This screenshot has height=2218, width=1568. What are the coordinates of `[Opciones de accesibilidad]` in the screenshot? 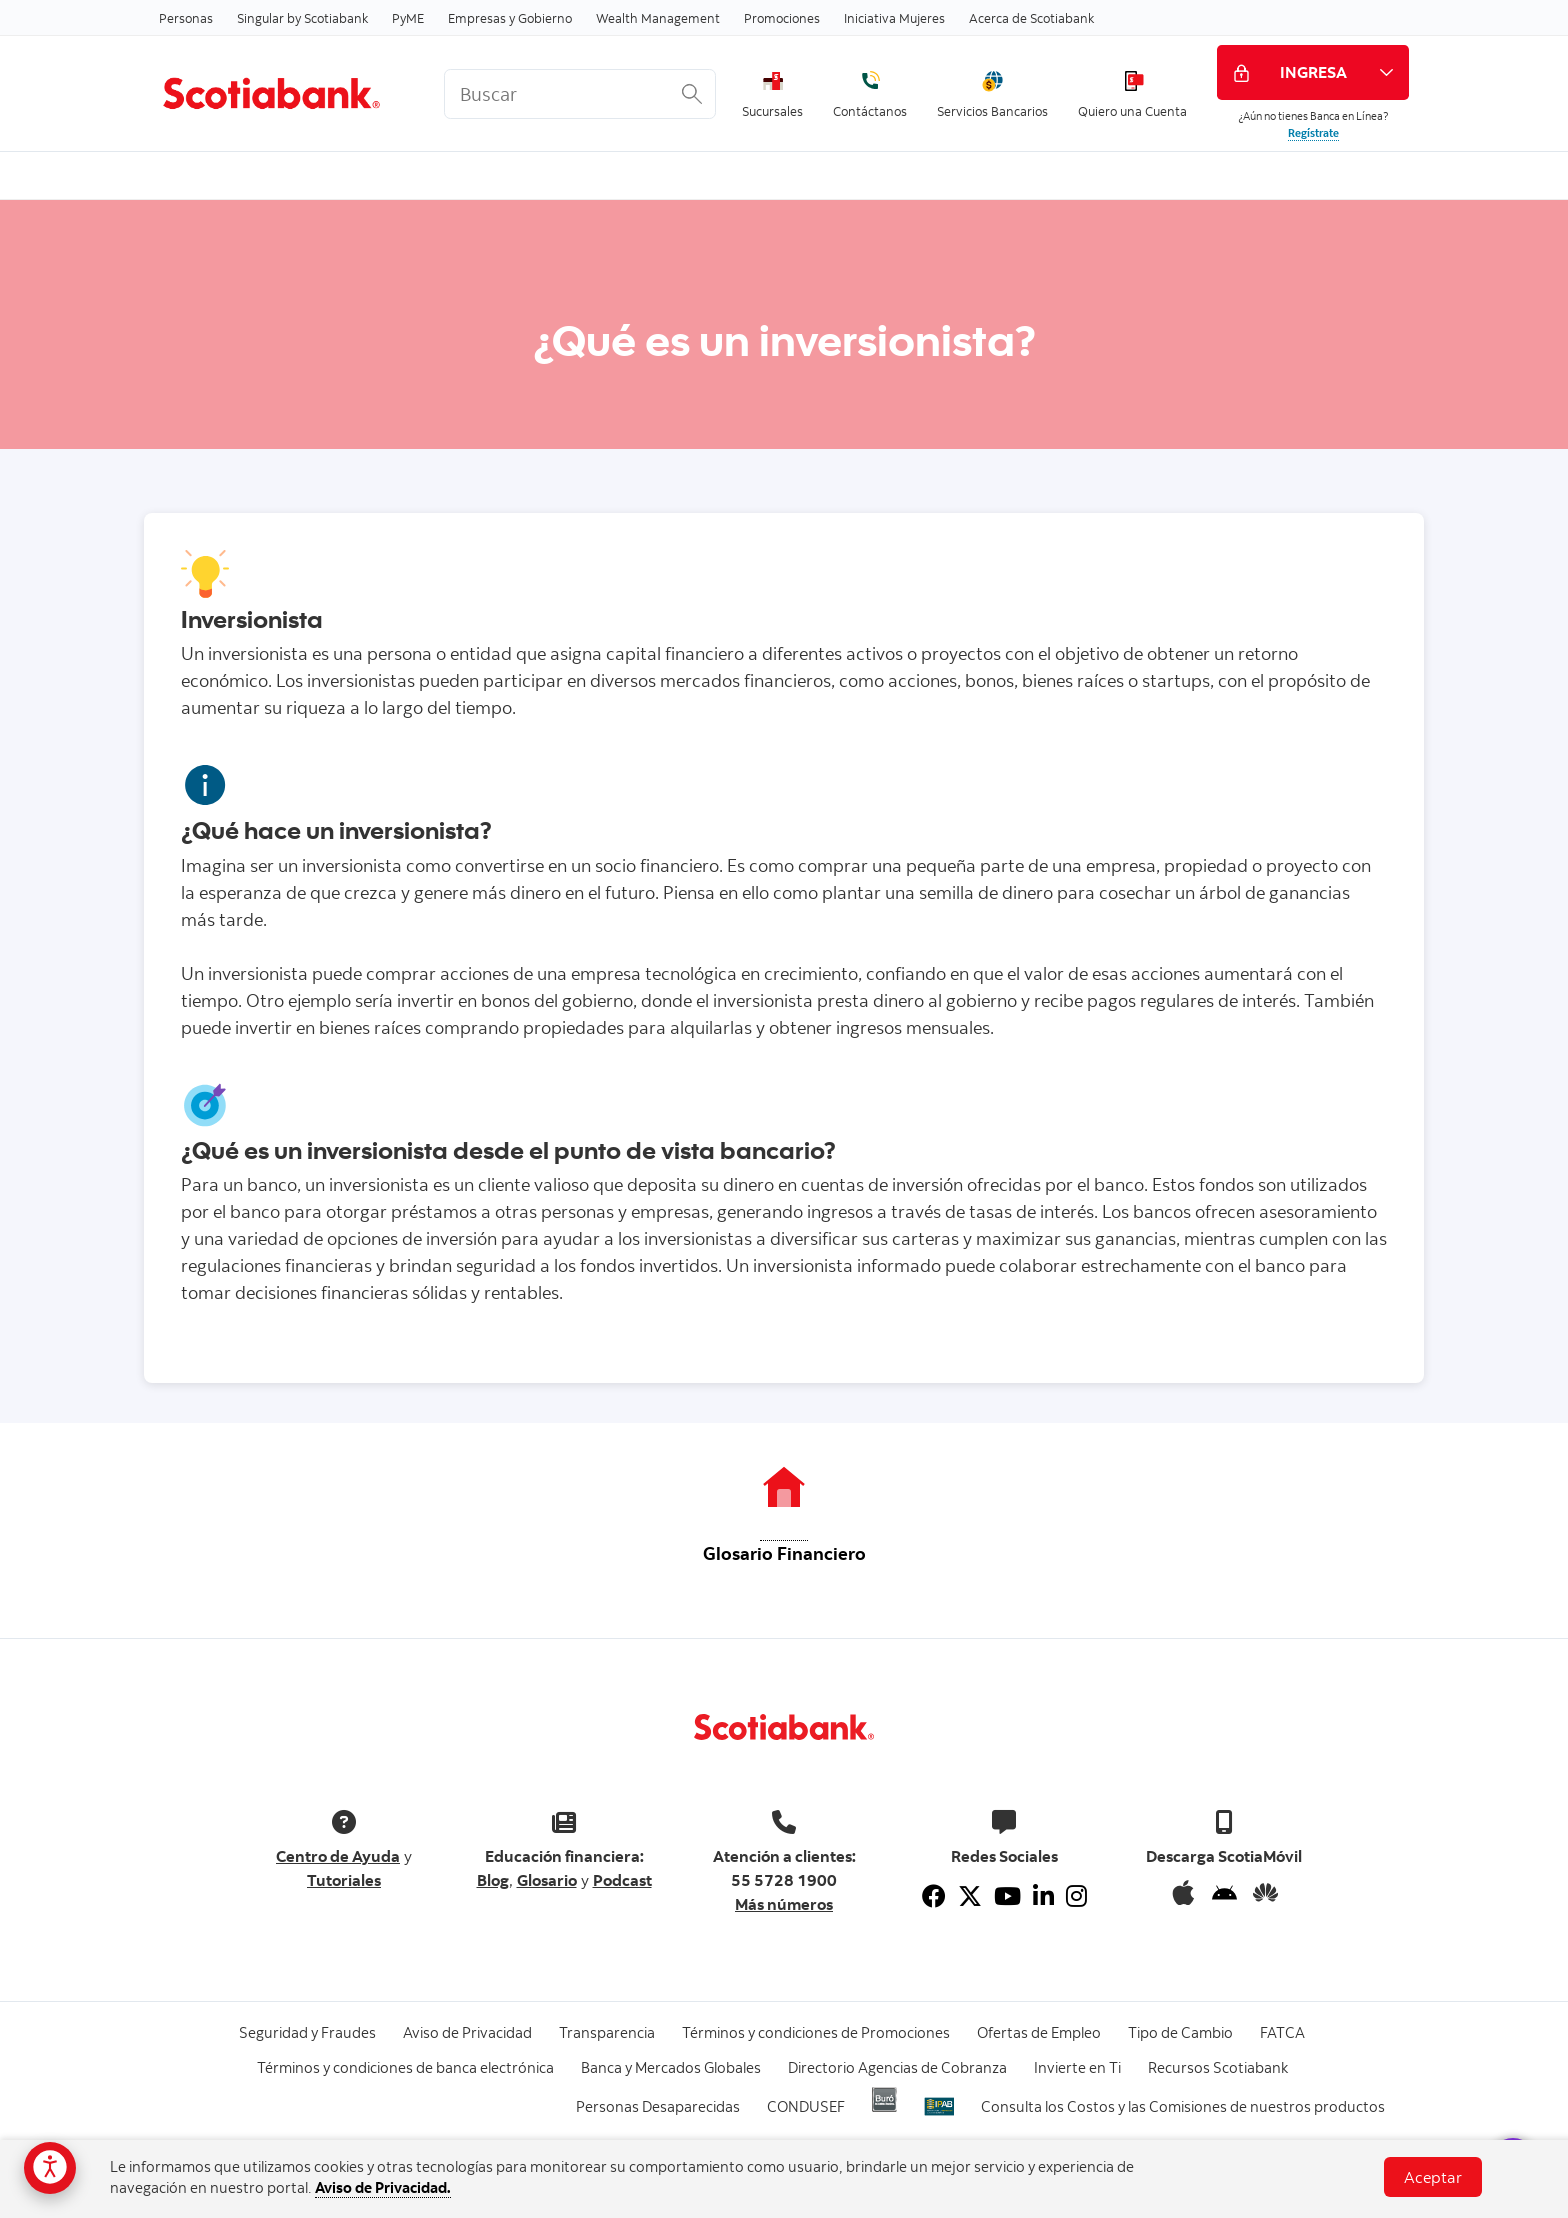 It's located at (50, 2168).